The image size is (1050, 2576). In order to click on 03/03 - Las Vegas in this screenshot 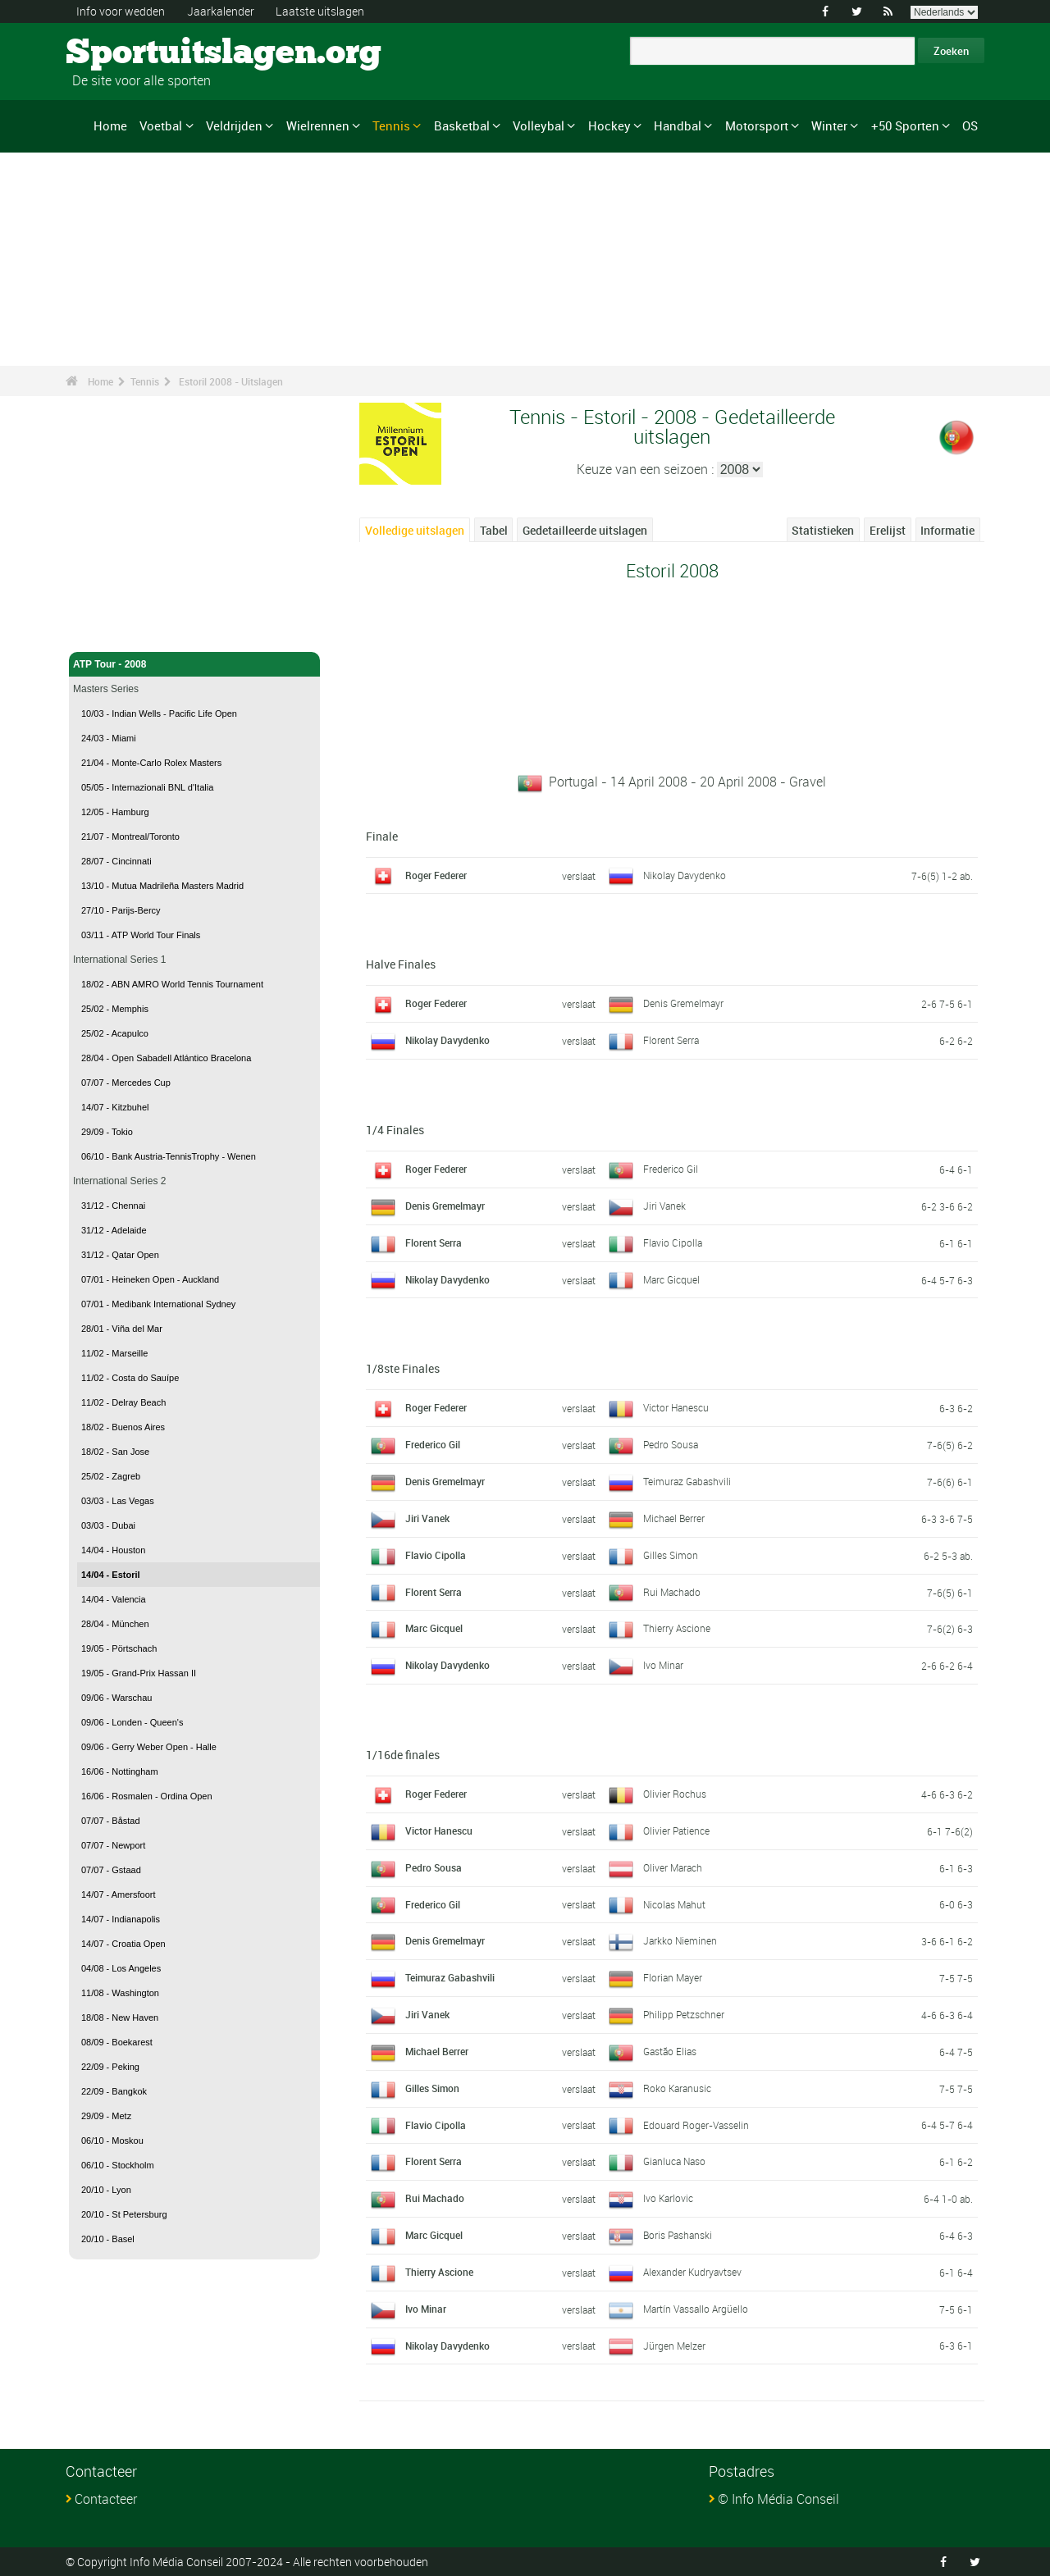, I will do `click(117, 1501)`.